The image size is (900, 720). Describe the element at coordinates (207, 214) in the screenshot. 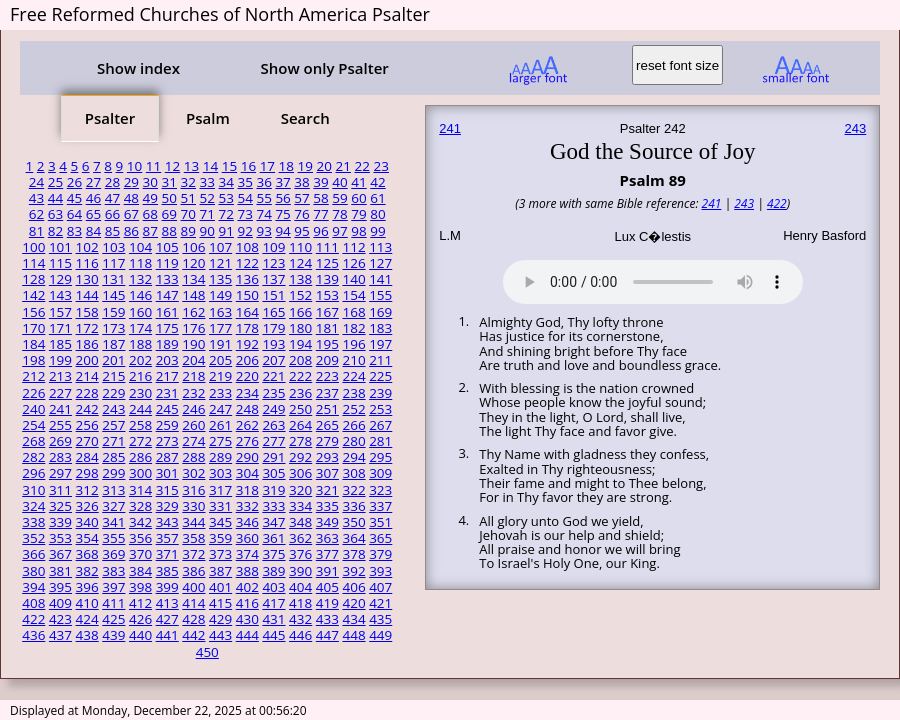

I see `71` at that location.